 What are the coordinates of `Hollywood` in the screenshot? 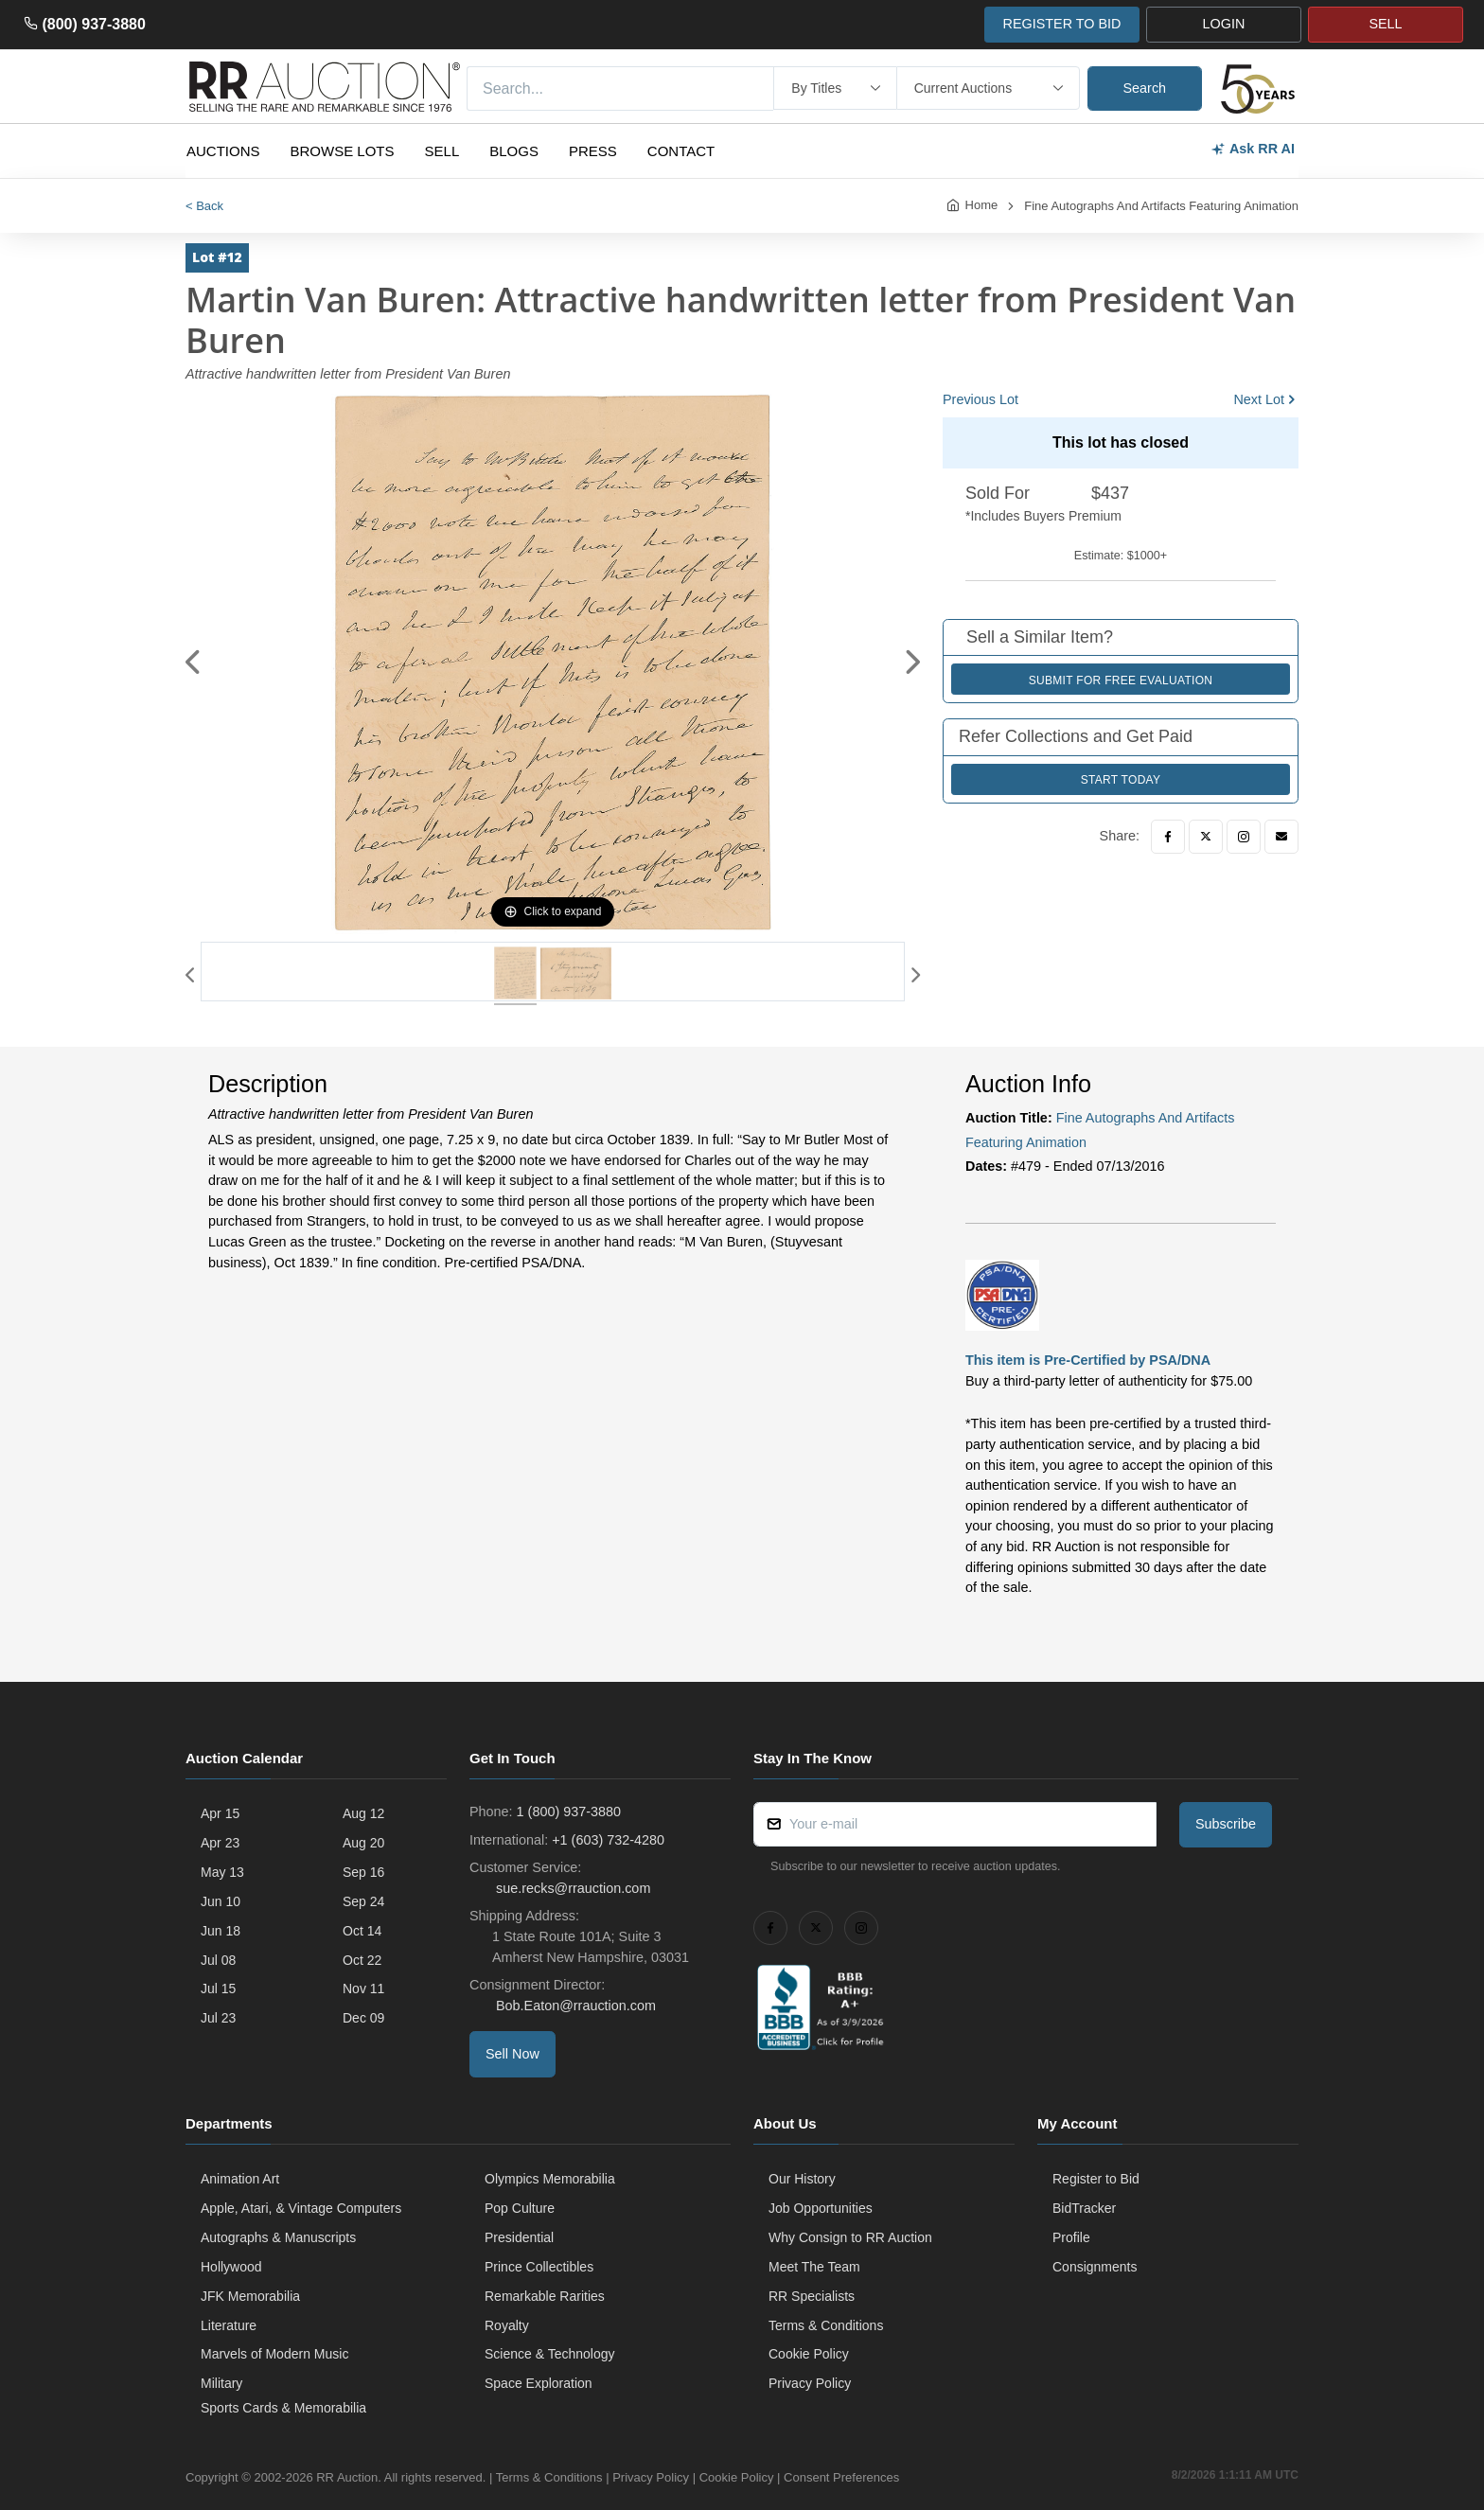 It's located at (231, 2266).